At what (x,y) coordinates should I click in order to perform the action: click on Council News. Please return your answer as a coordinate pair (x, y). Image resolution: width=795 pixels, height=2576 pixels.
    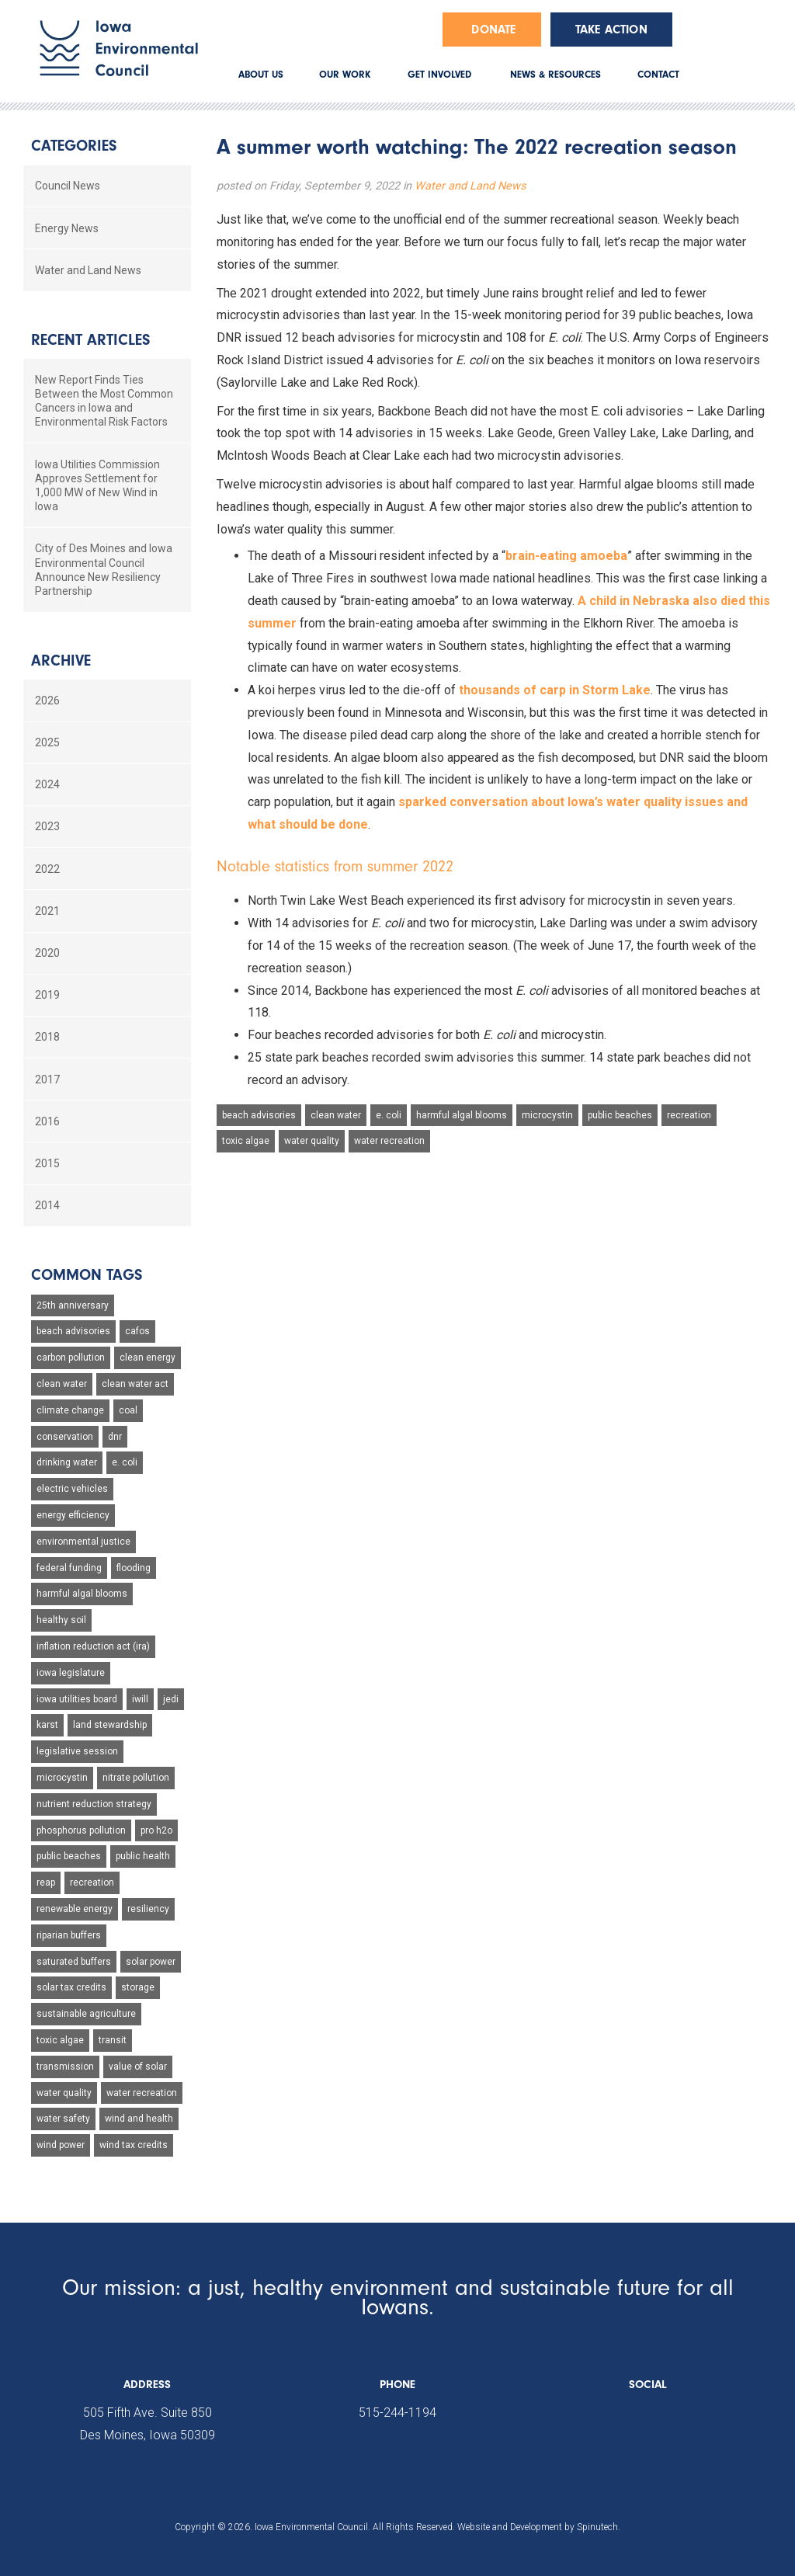
    Looking at the image, I should click on (67, 185).